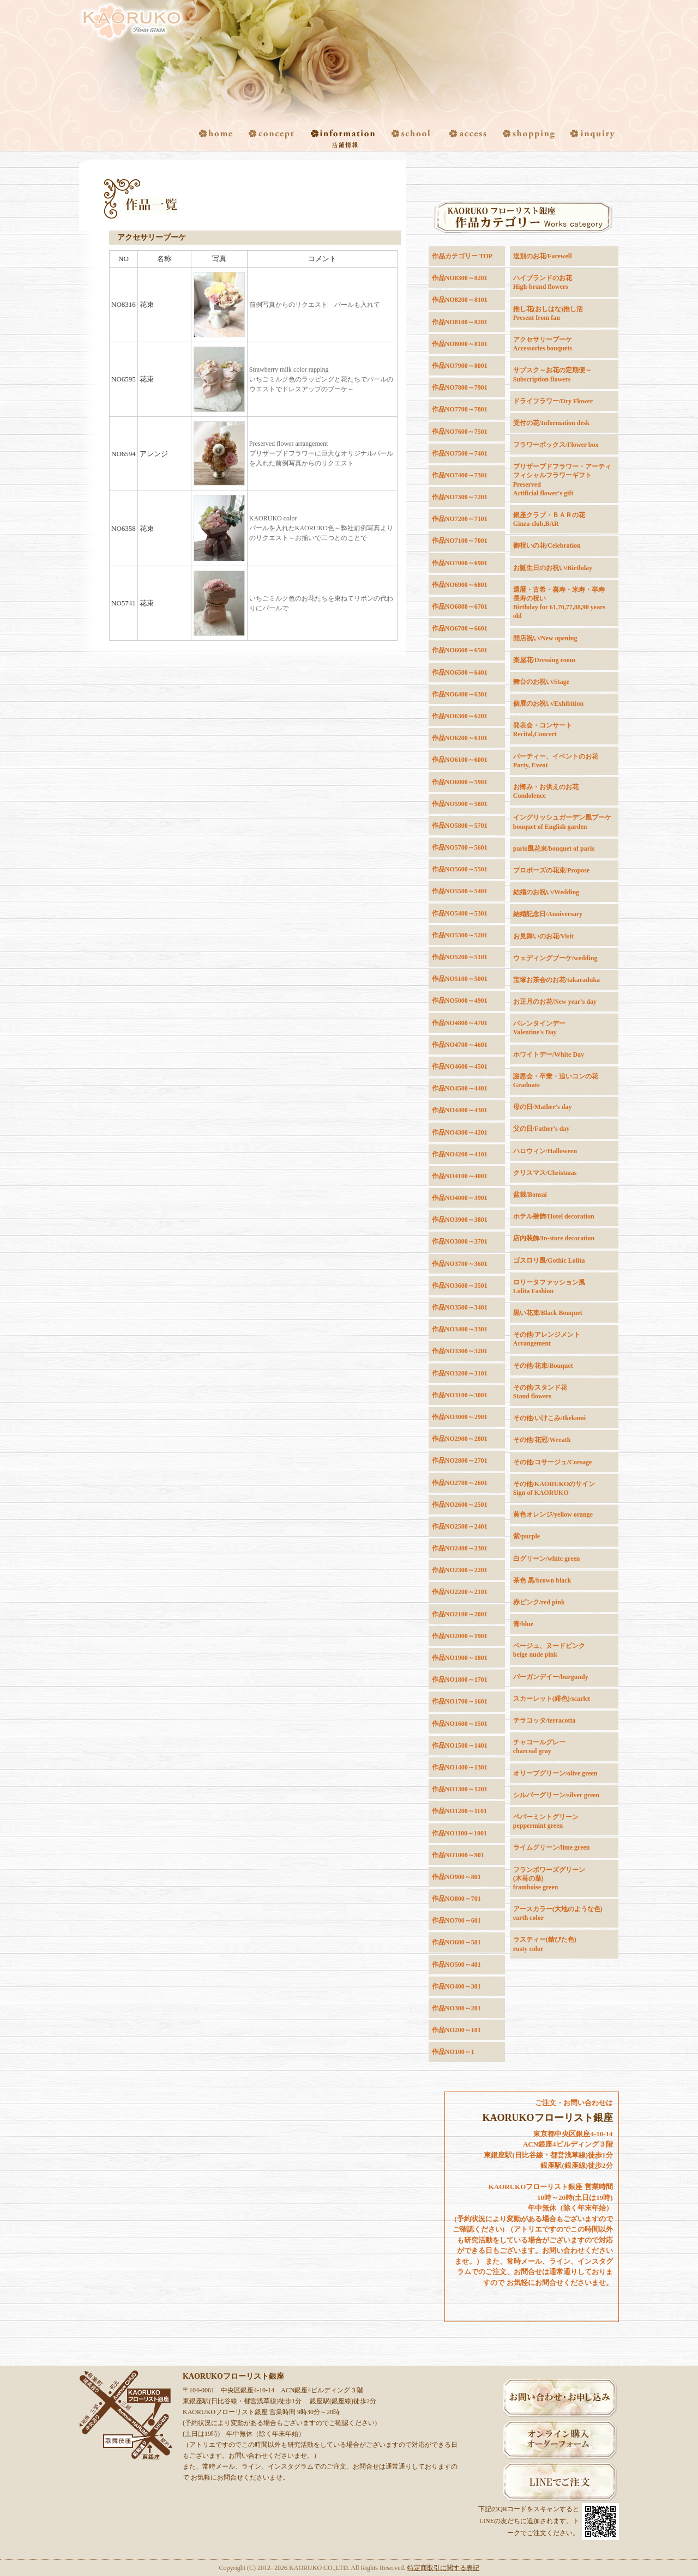 The height and width of the screenshot is (2576, 698). What do you see at coordinates (460, 1483) in the screenshot?
I see `作品NO2700～2601` at bounding box center [460, 1483].